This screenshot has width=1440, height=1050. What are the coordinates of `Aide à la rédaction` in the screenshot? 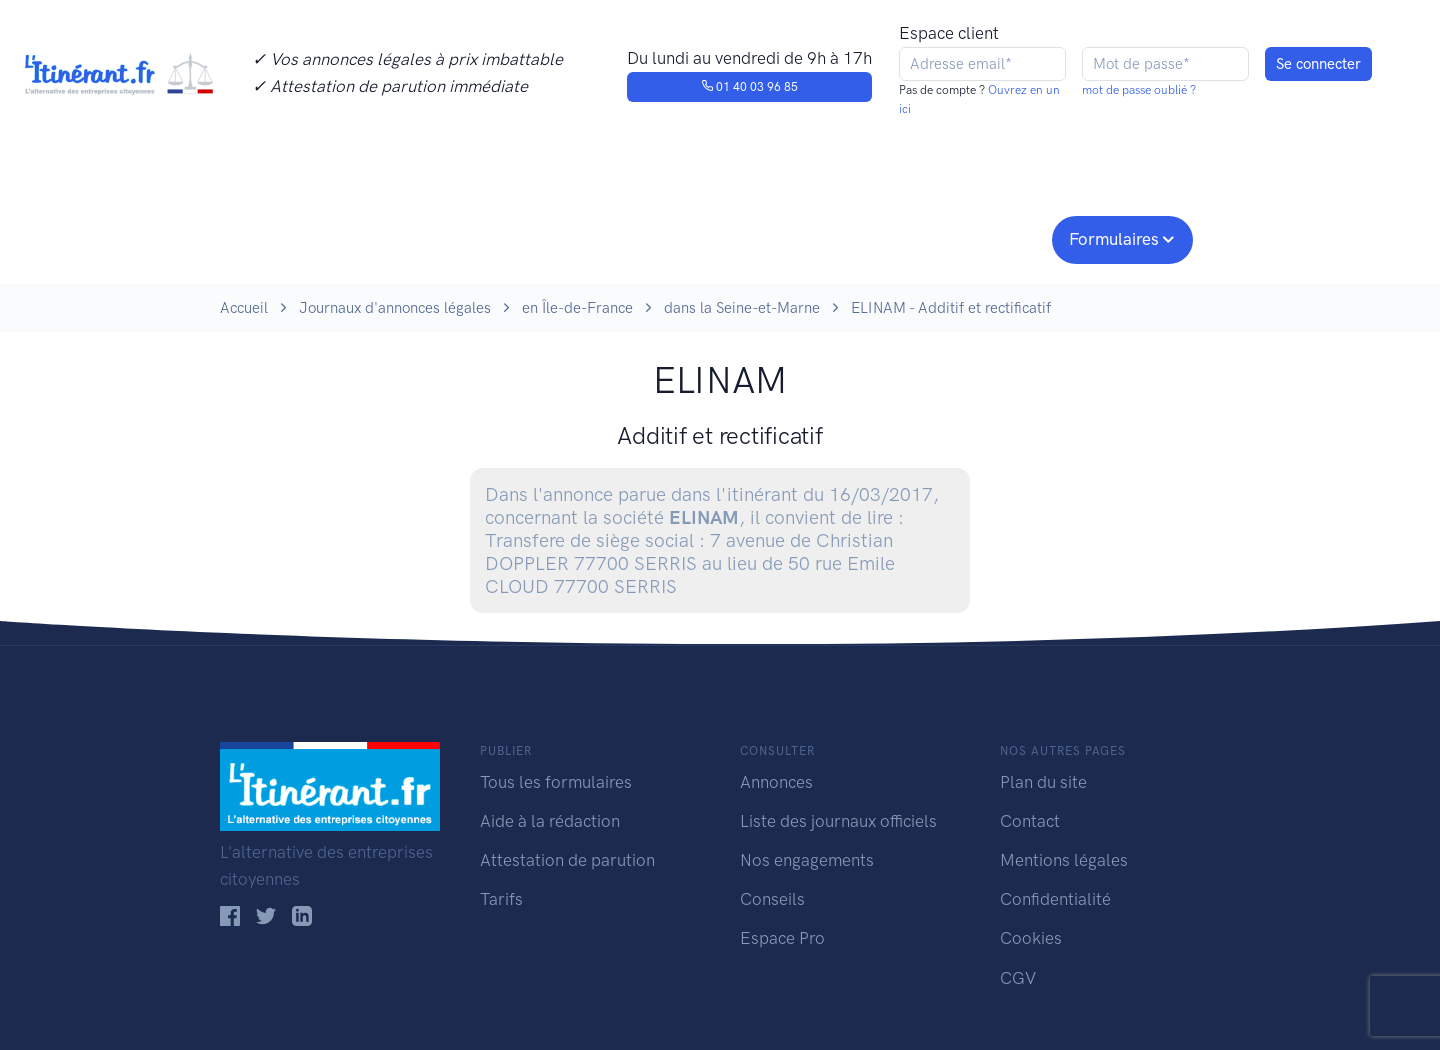 It's located at (550, 821).